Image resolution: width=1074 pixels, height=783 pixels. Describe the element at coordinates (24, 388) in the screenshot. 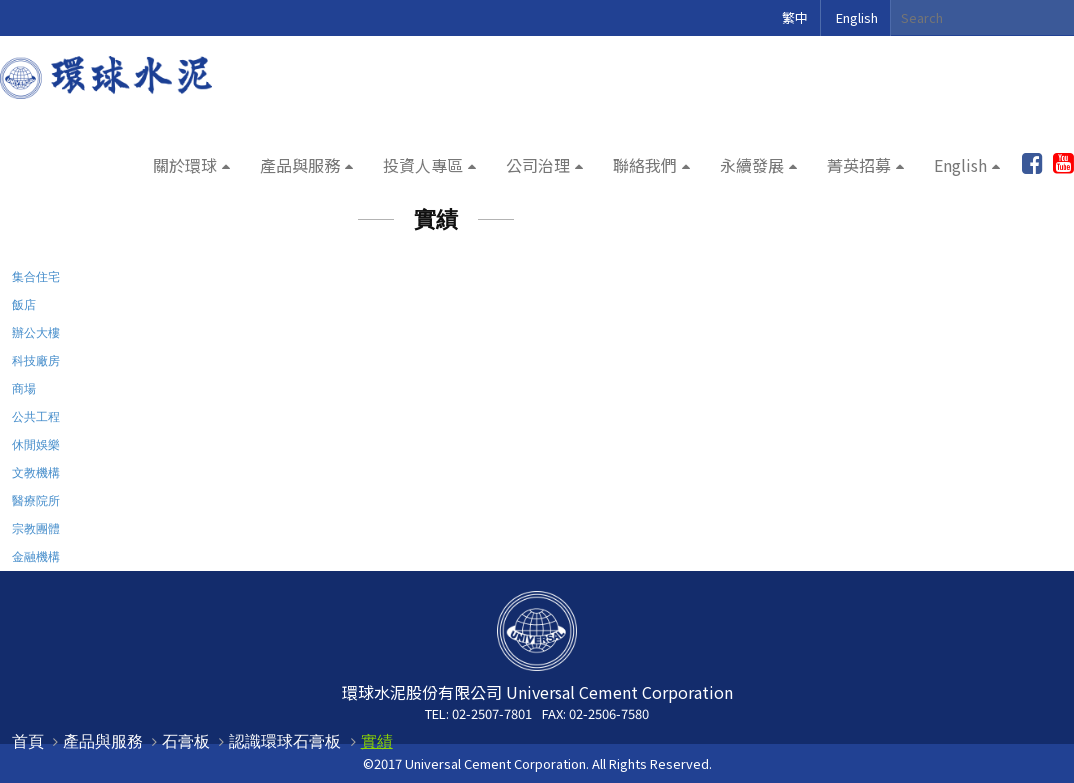

I see `商場` at that location.